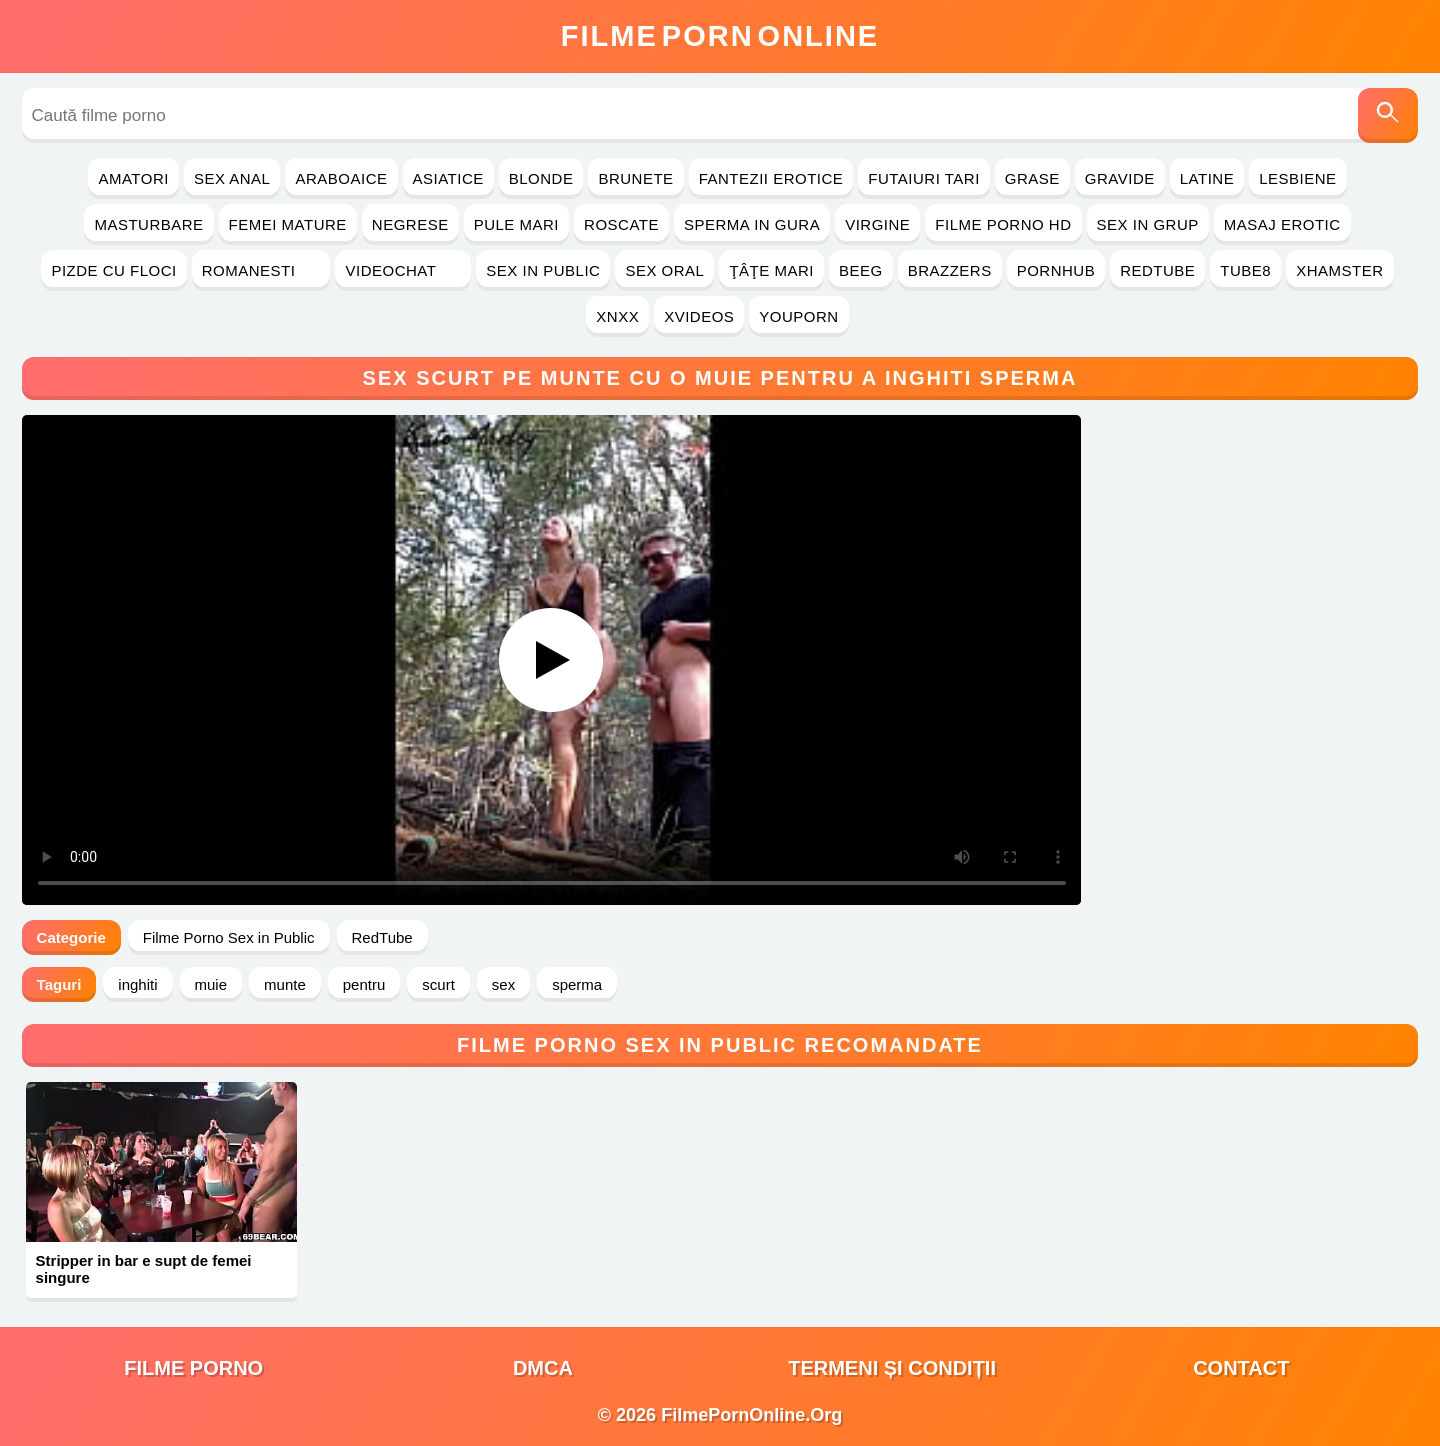 The height and width of the screenshot is (1446, 1440). What do you see at coordinates (438, 984) in the screenshot?
I see `scurt` at bounding box center [438, 984].